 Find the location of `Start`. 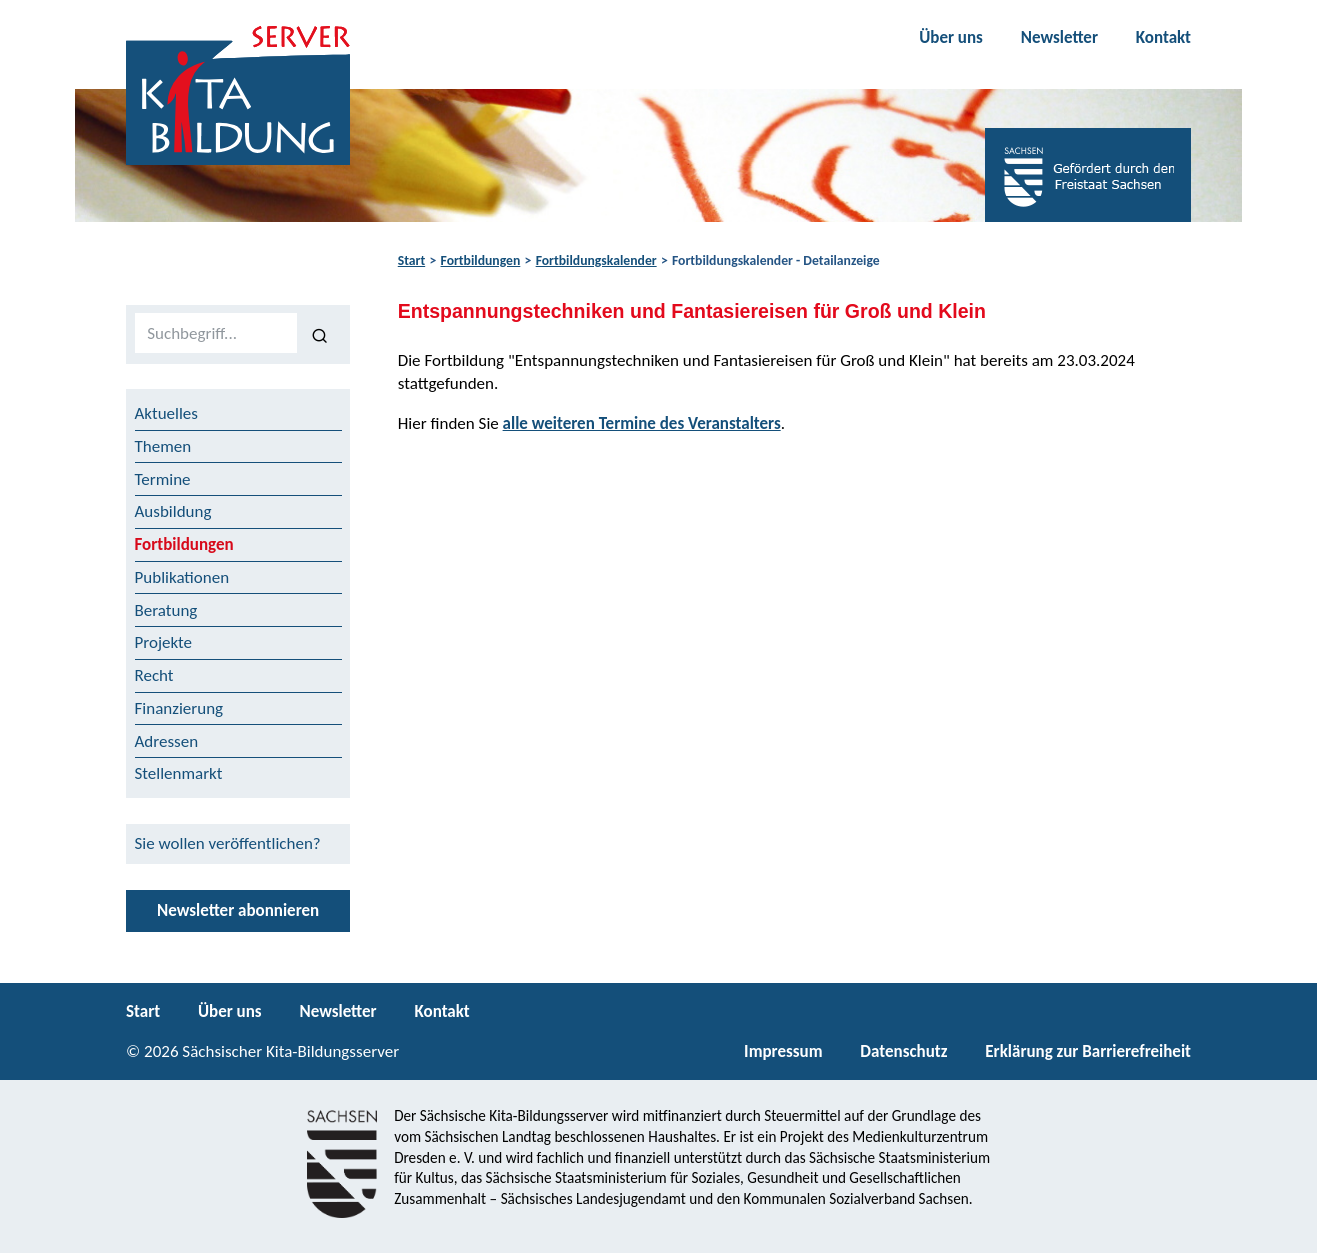

Start is located at coordinates (411, 260).